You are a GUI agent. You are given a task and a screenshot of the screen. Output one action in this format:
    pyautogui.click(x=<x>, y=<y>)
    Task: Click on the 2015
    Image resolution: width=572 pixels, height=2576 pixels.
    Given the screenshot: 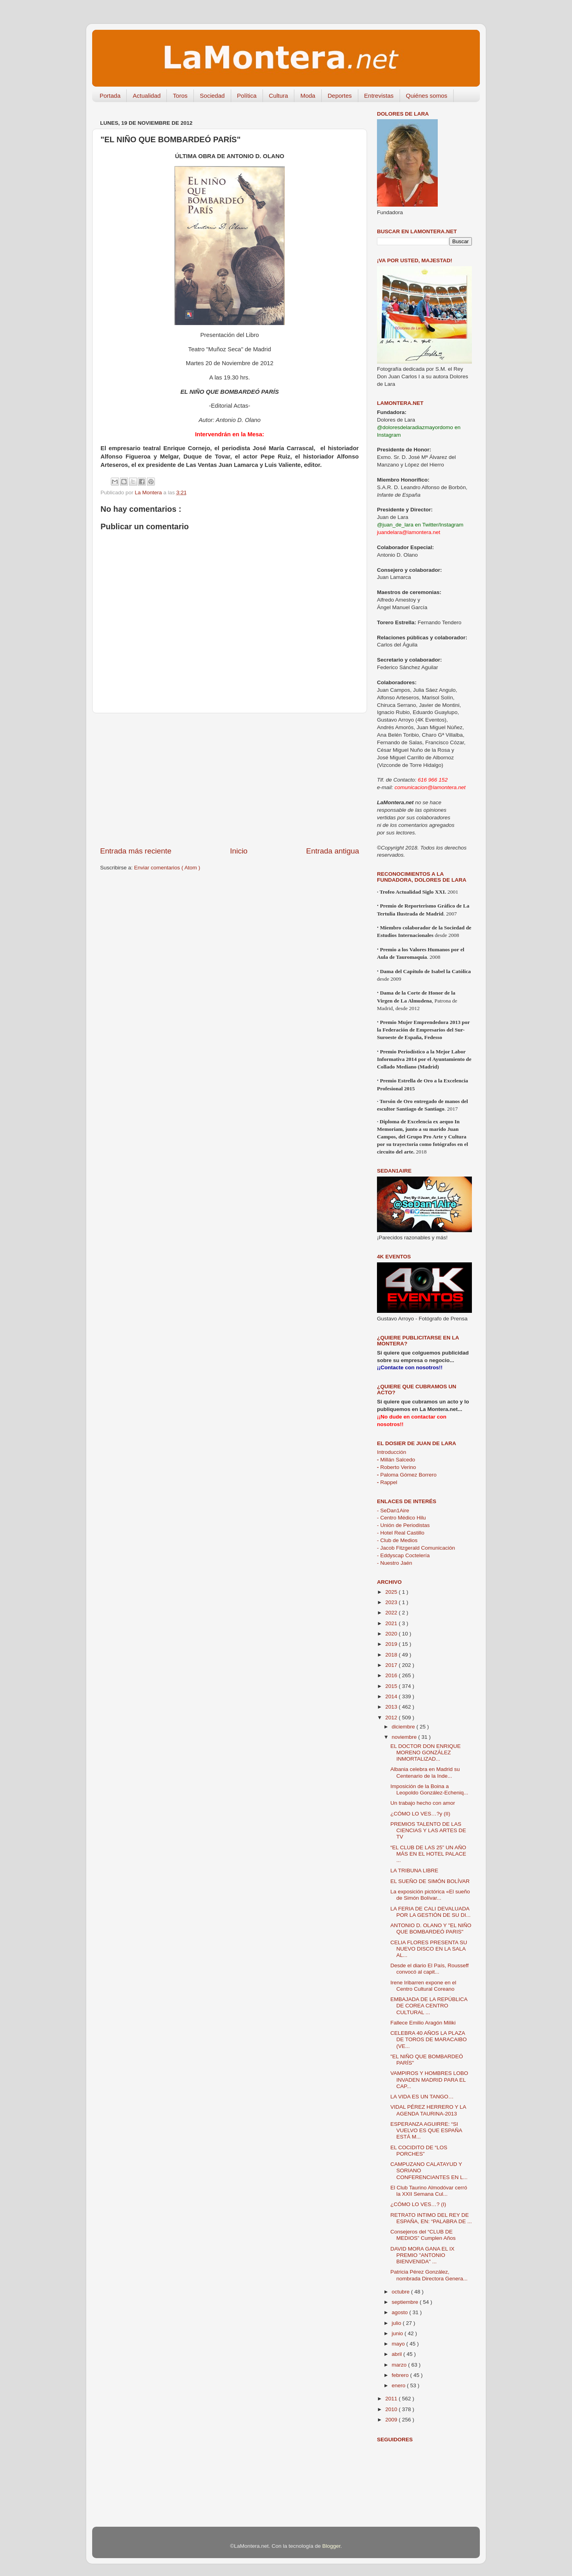 What is the action you would take?
    pyautogui.click(x=392, y=1686)
    